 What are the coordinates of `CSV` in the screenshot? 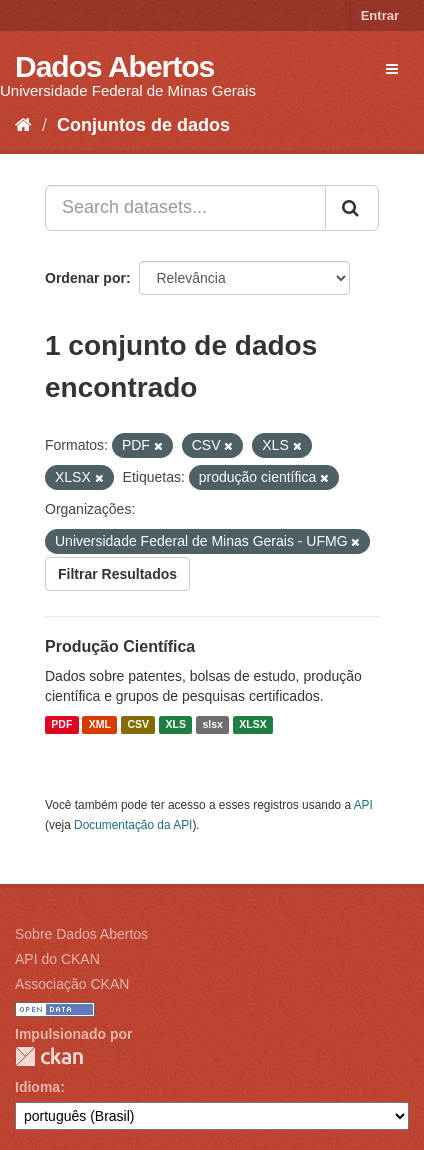 It's located at (138, 725).